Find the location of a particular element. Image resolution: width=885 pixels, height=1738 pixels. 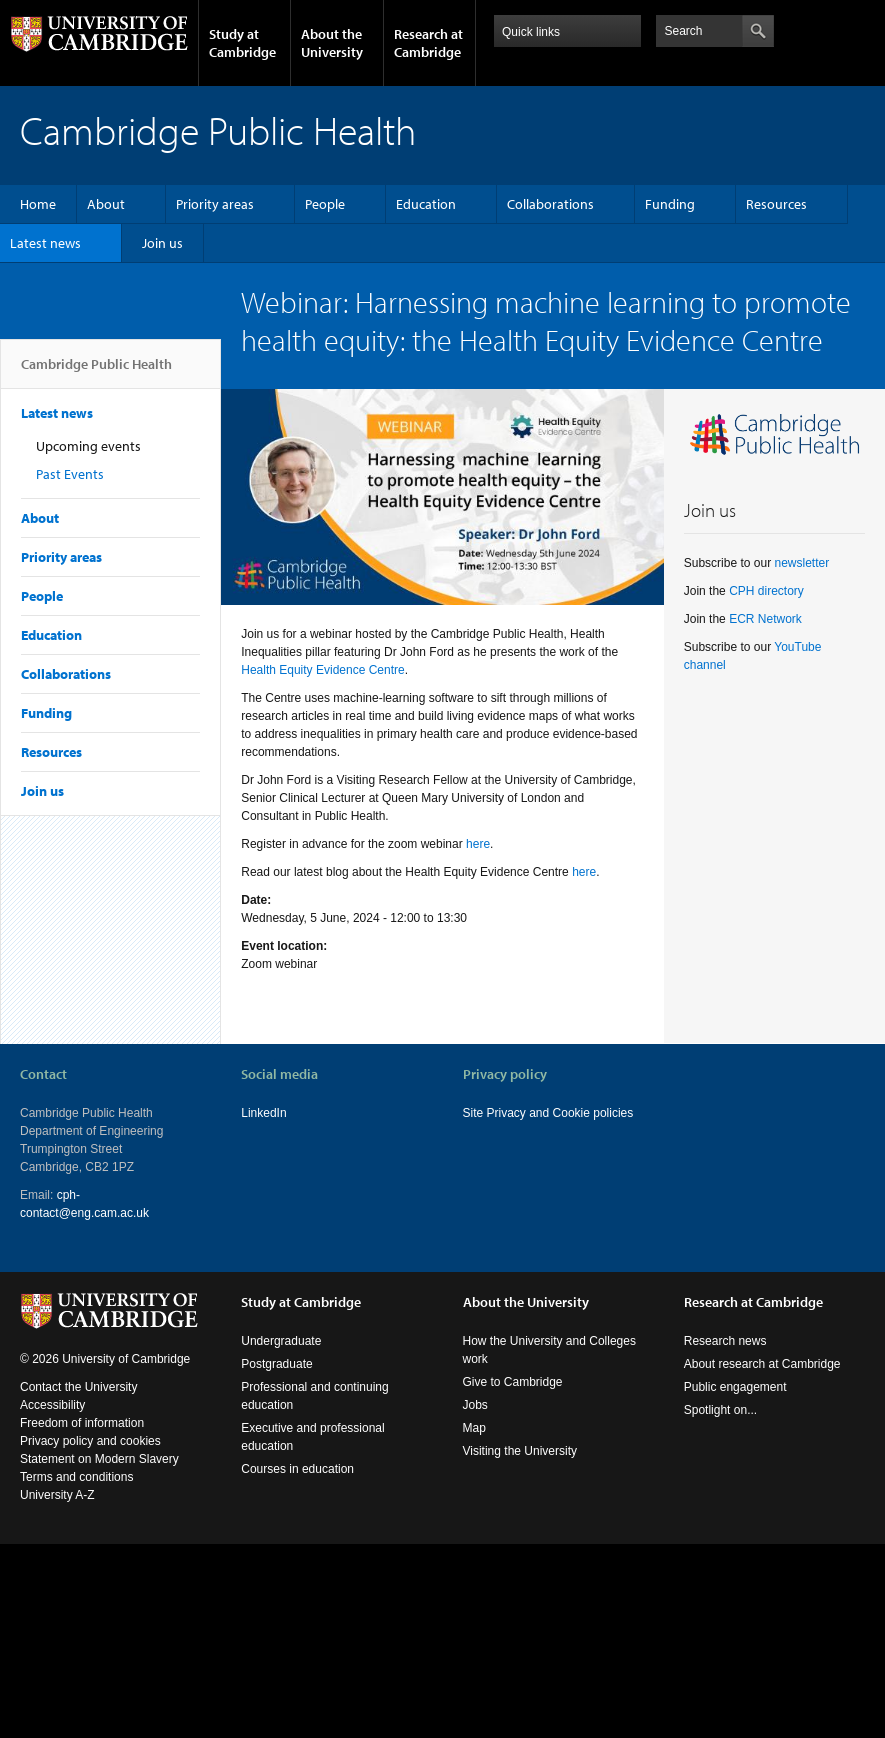

Give to Cambridge is located at coordinates (513, 1382).